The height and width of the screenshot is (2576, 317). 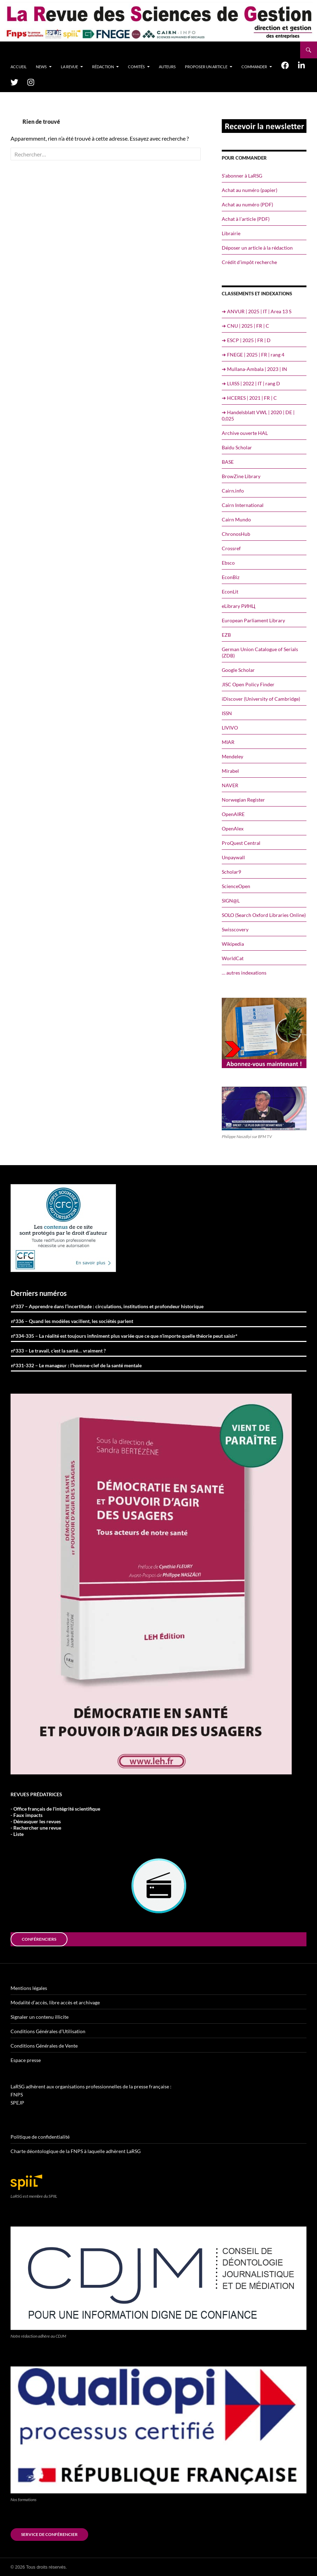 I want to click on La revue, so click(x=69, y=66).